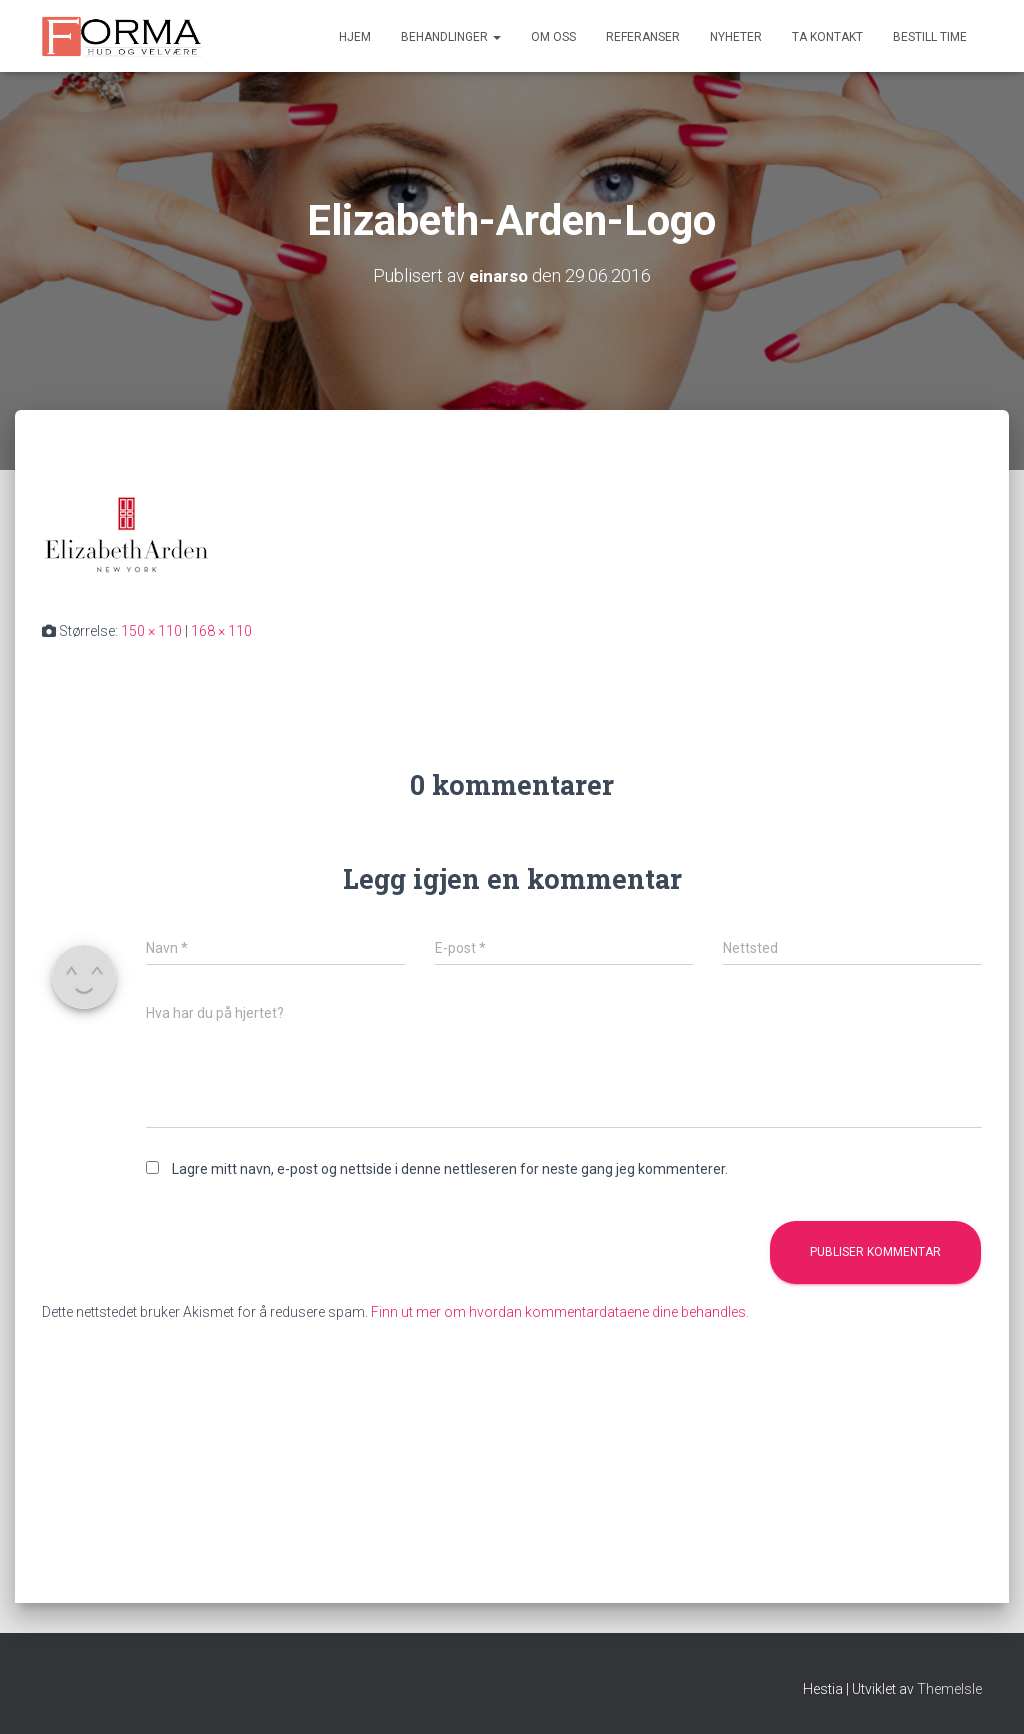 This screenshot has height=1734, width=1024. Describe the element at coordinates (827, 37) in the screenshot. I see `Ta kontakt` at that location.